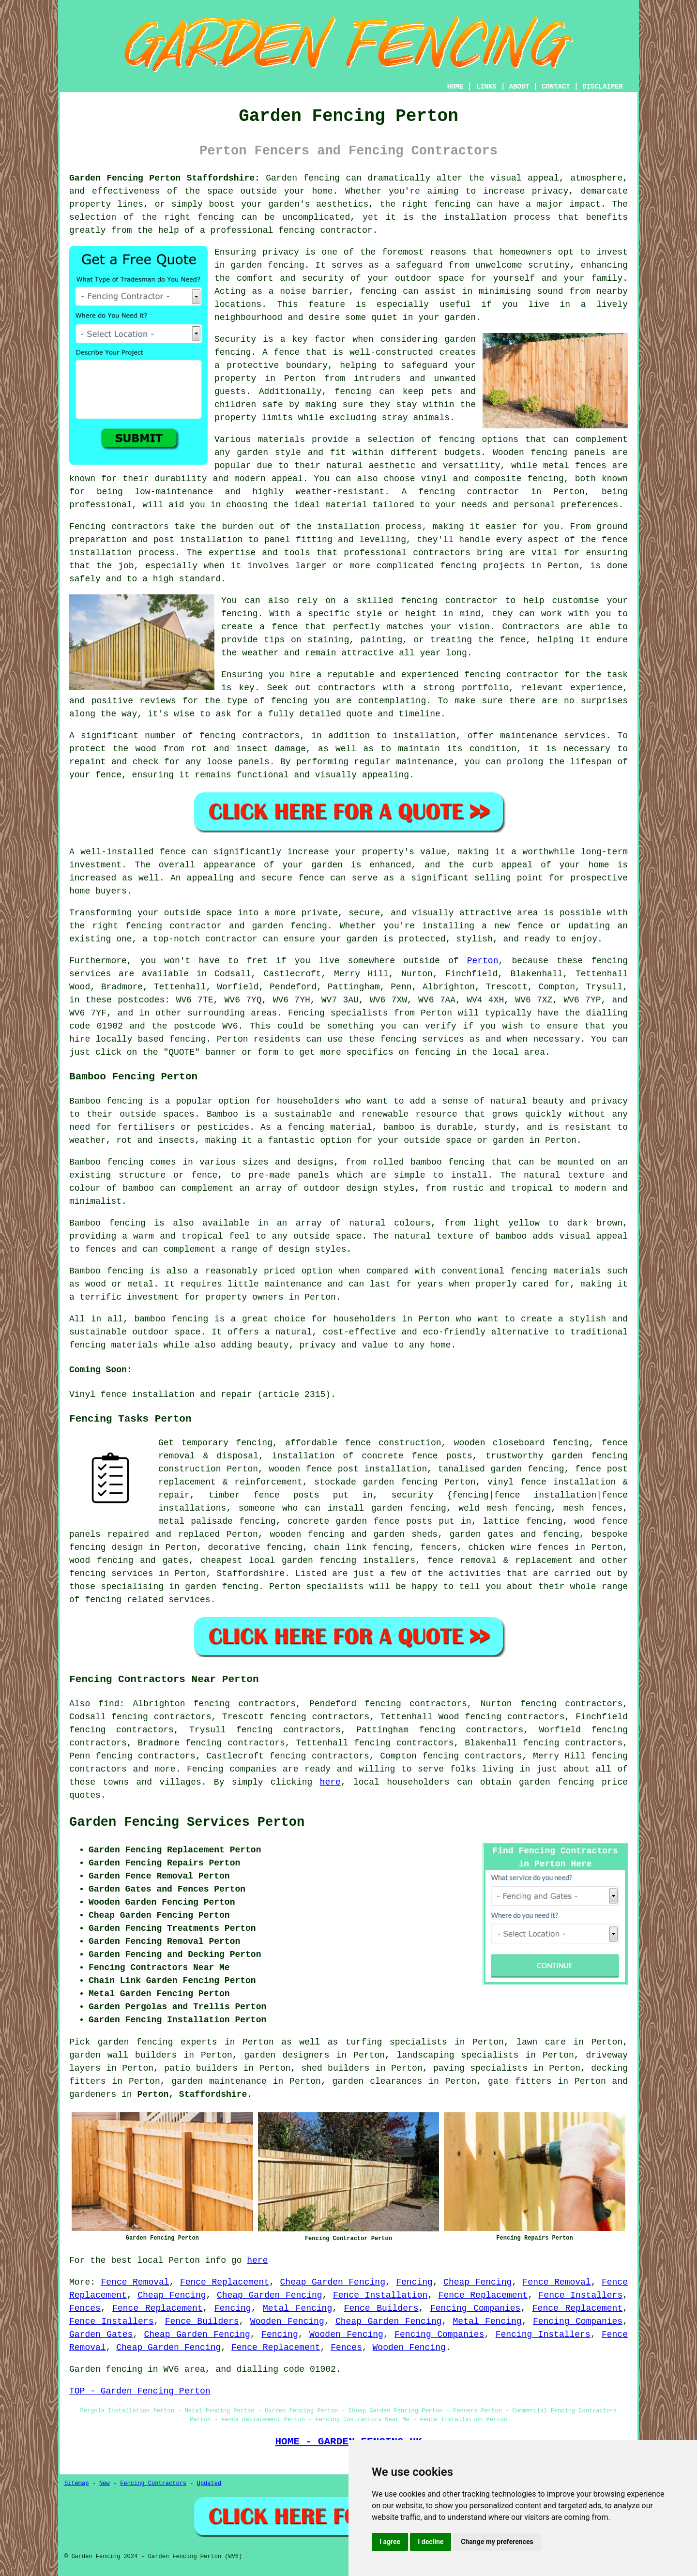 Image resolution: width=697 pixels, height=2576 pixels. Describe the element at coordinates (366, 1469) in the screenshot. I see `fence post installation` at that location.